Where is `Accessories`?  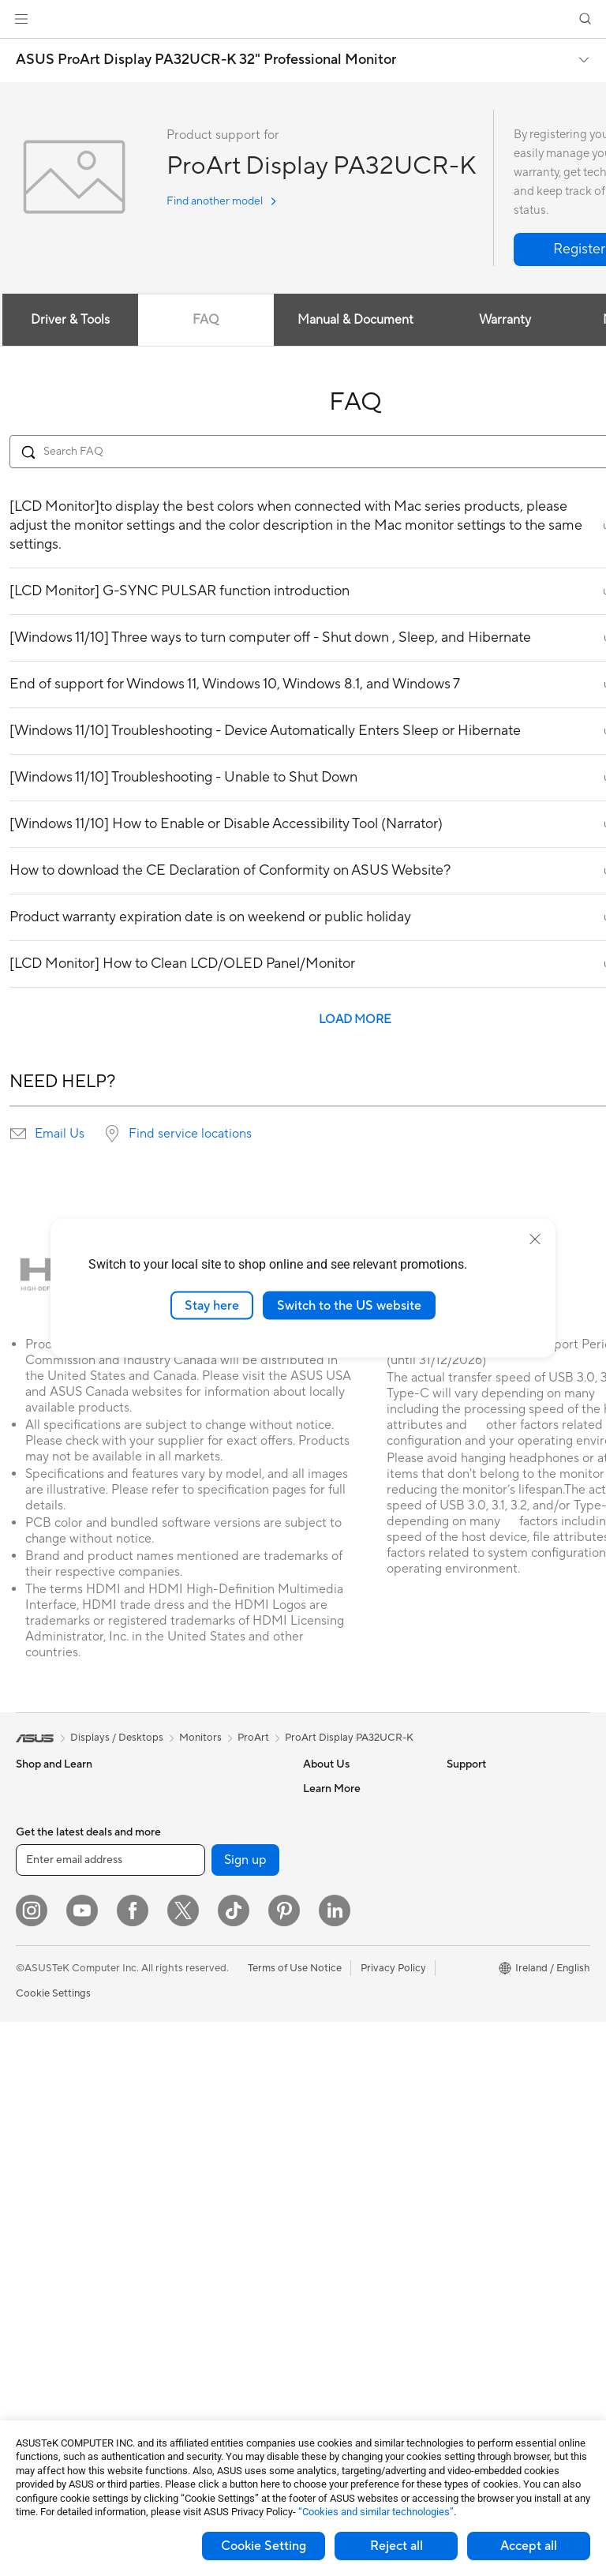 Accessories is located at coordinates (44, 1931).